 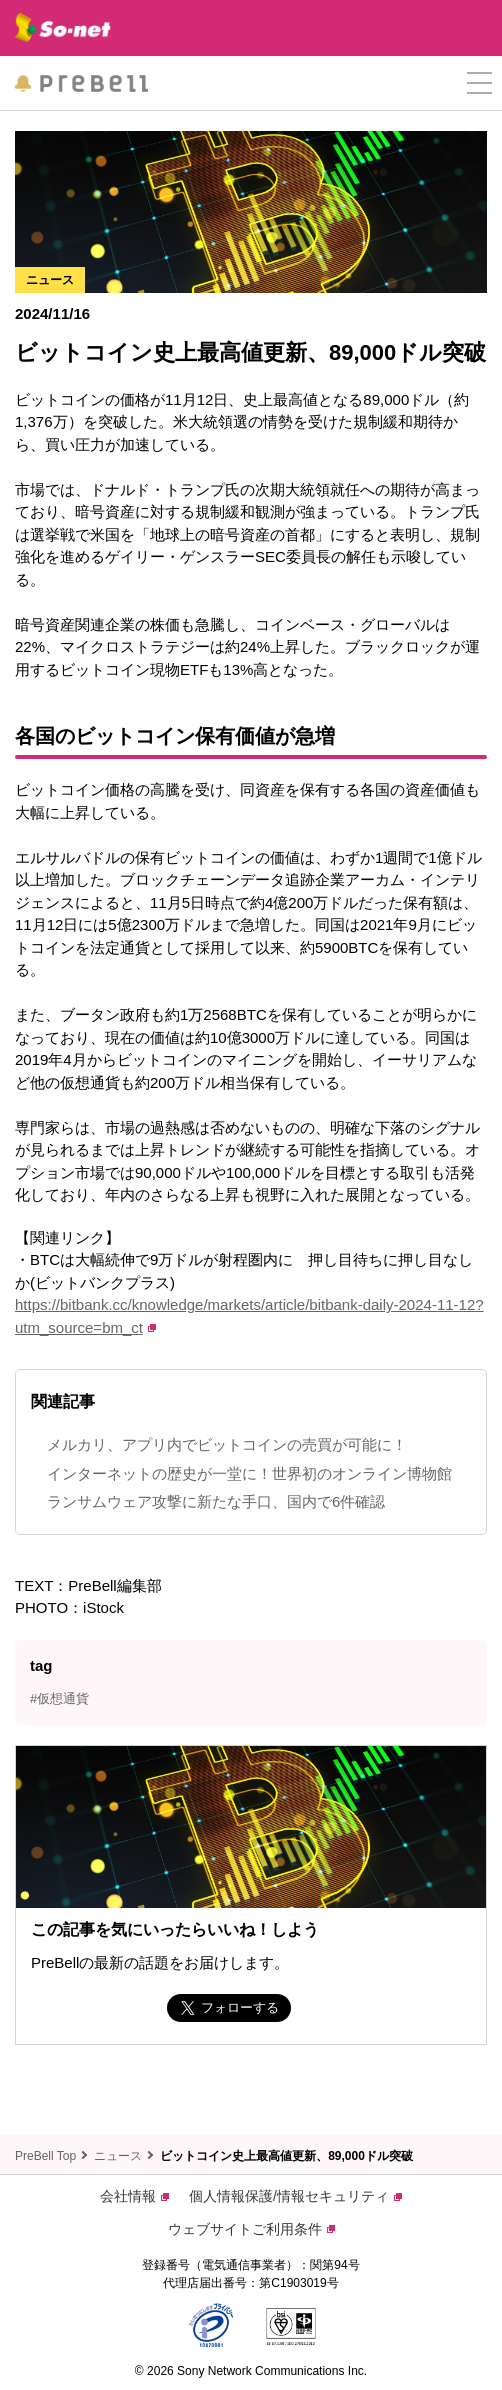 What do you see at coordinates (45, 2156) in the screenshot?
I see `PreBell Top` at bounding box center [45, 2156].